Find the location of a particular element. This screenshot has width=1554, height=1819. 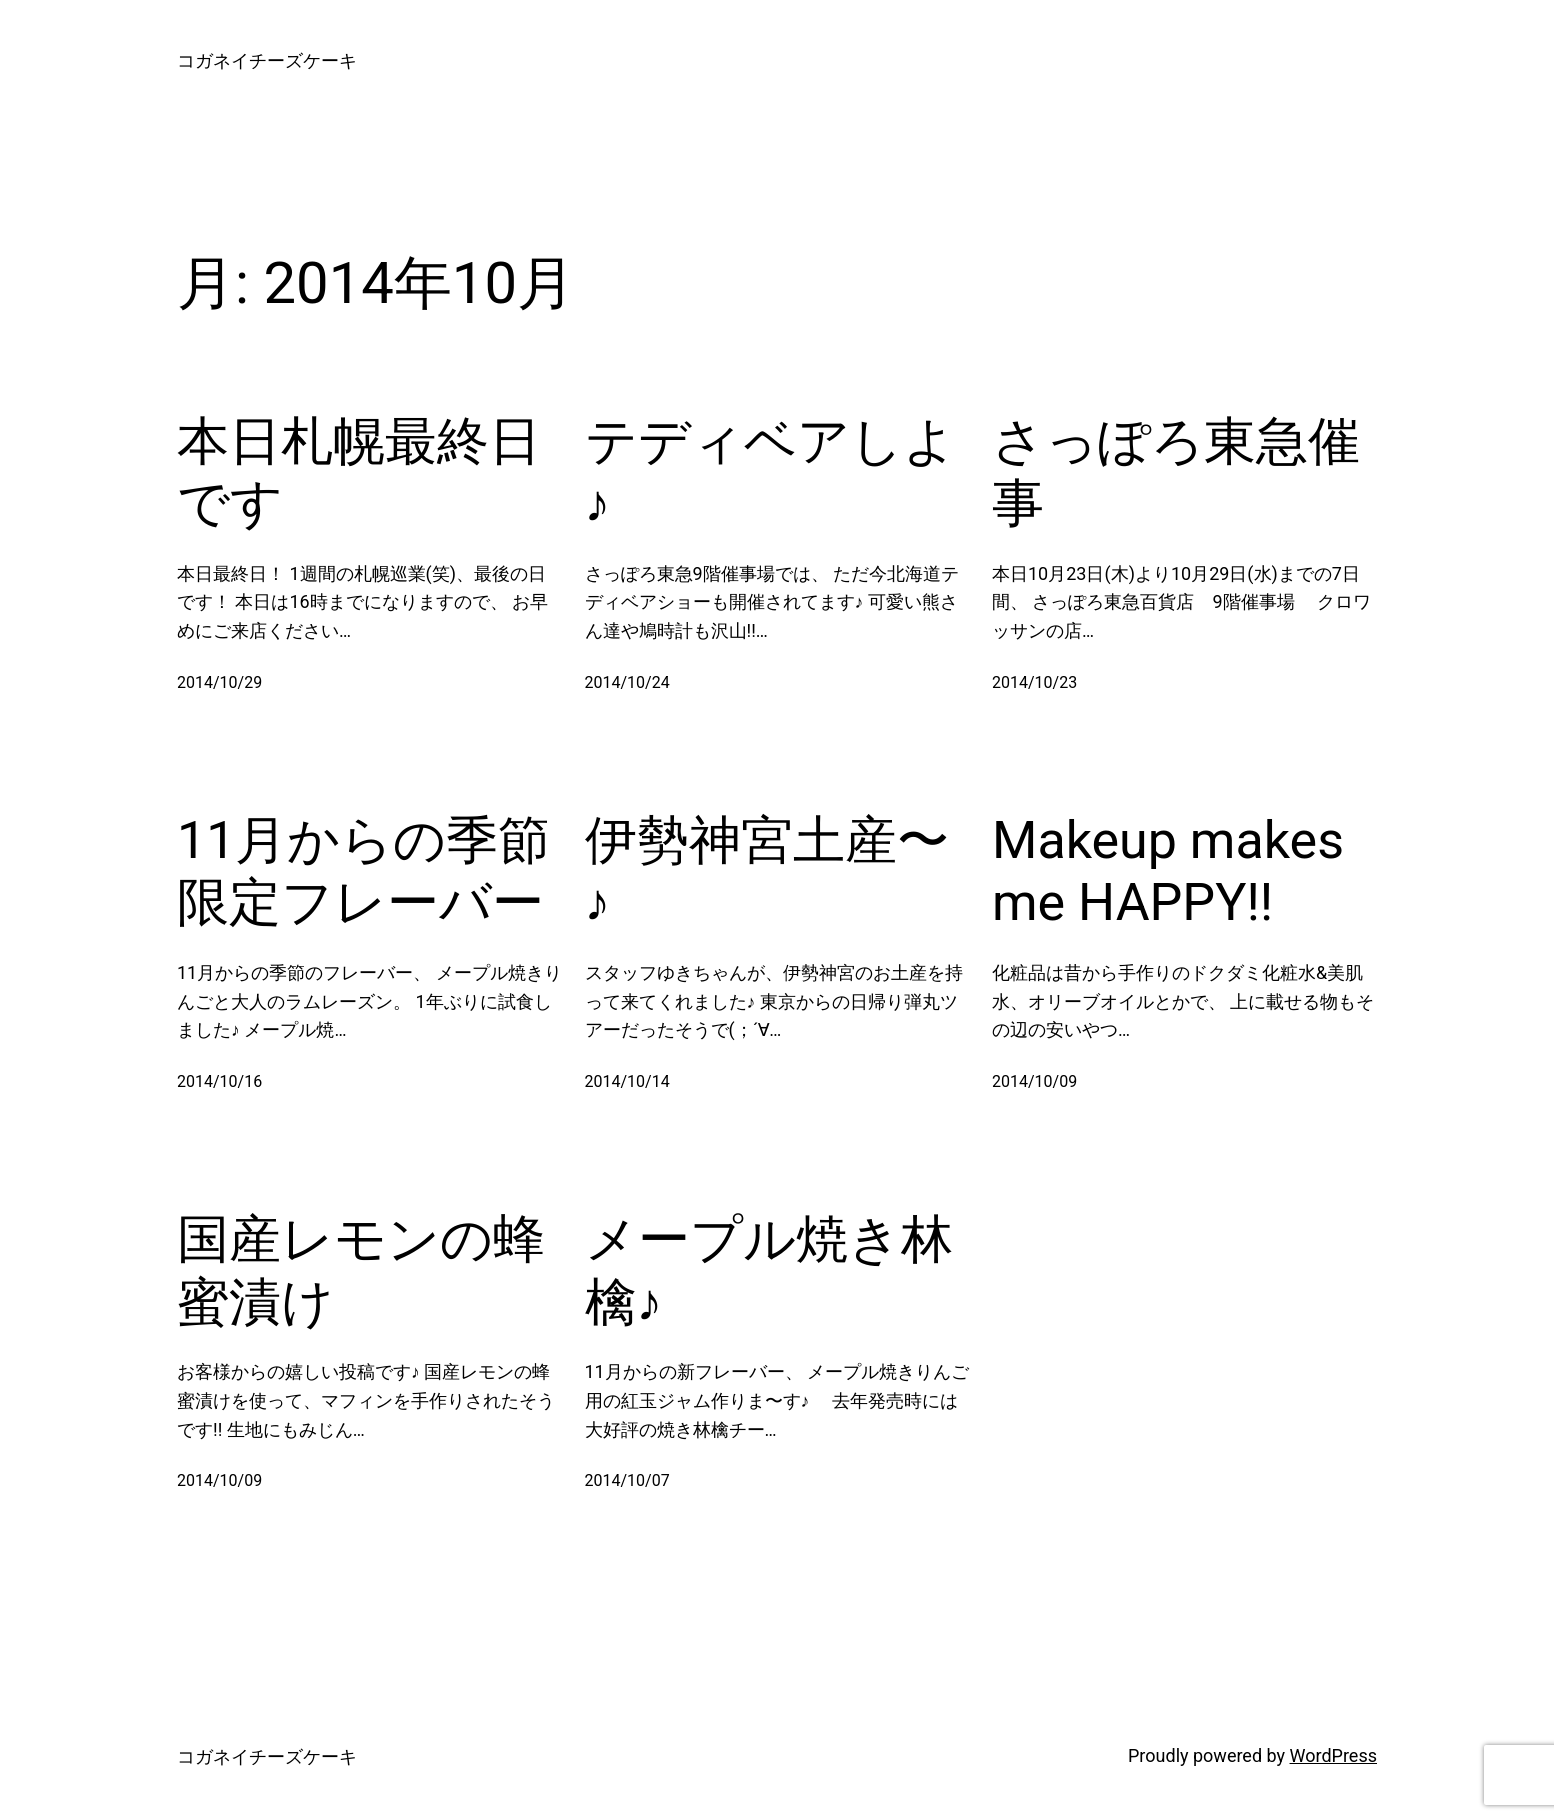

2014/10/24 is located at coordinates (627, 682).